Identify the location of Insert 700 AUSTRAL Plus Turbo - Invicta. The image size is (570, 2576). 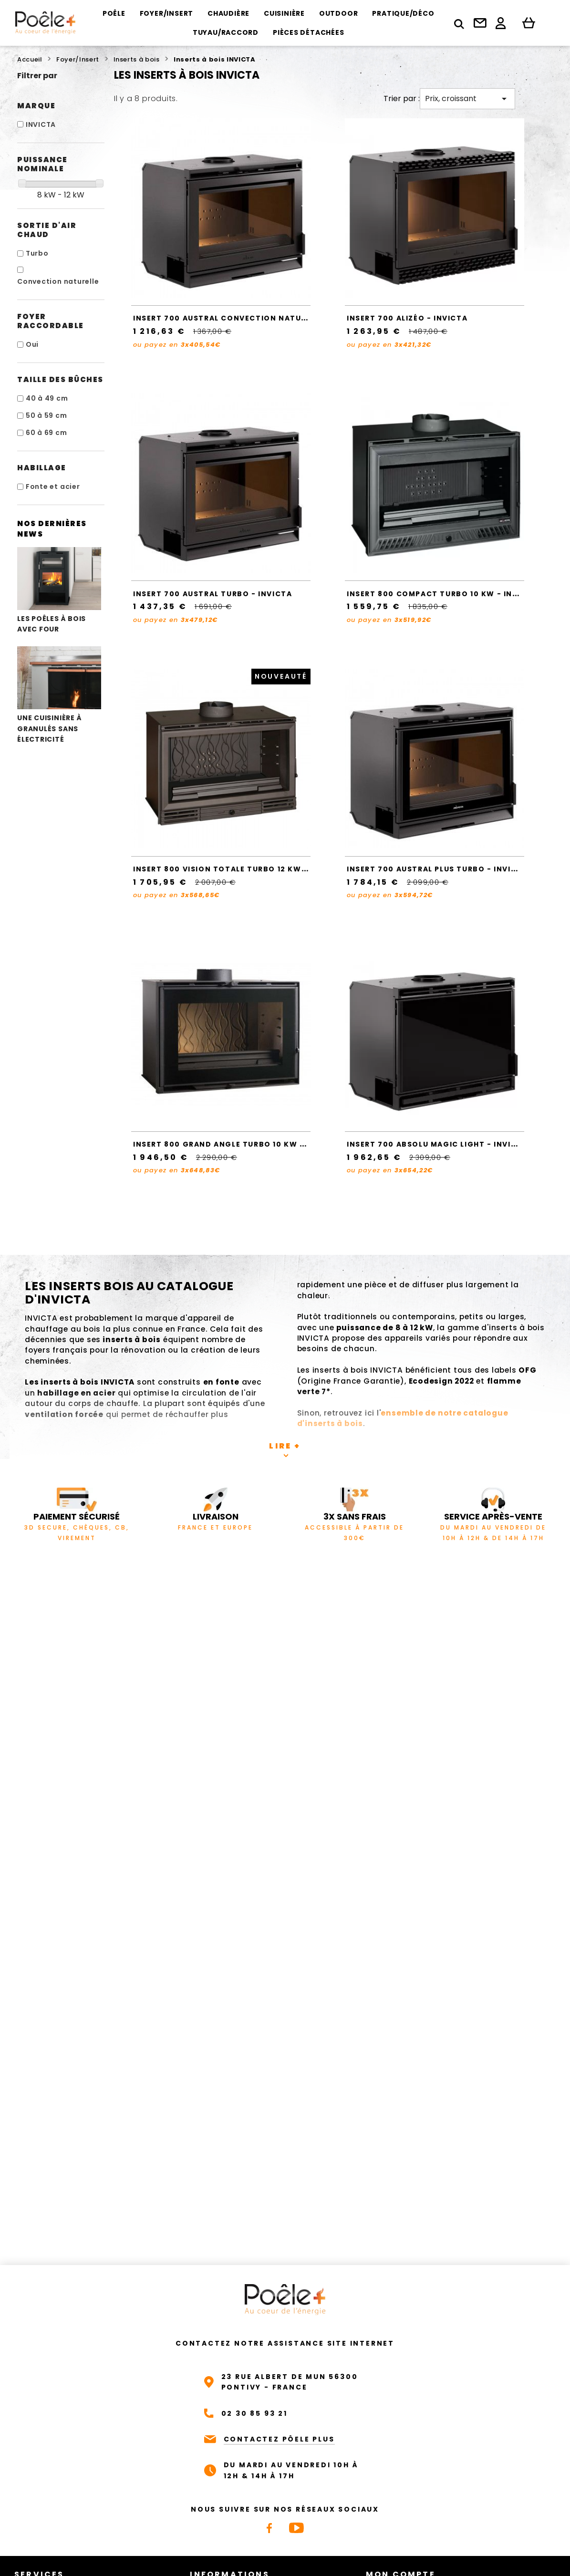
(437, 869).